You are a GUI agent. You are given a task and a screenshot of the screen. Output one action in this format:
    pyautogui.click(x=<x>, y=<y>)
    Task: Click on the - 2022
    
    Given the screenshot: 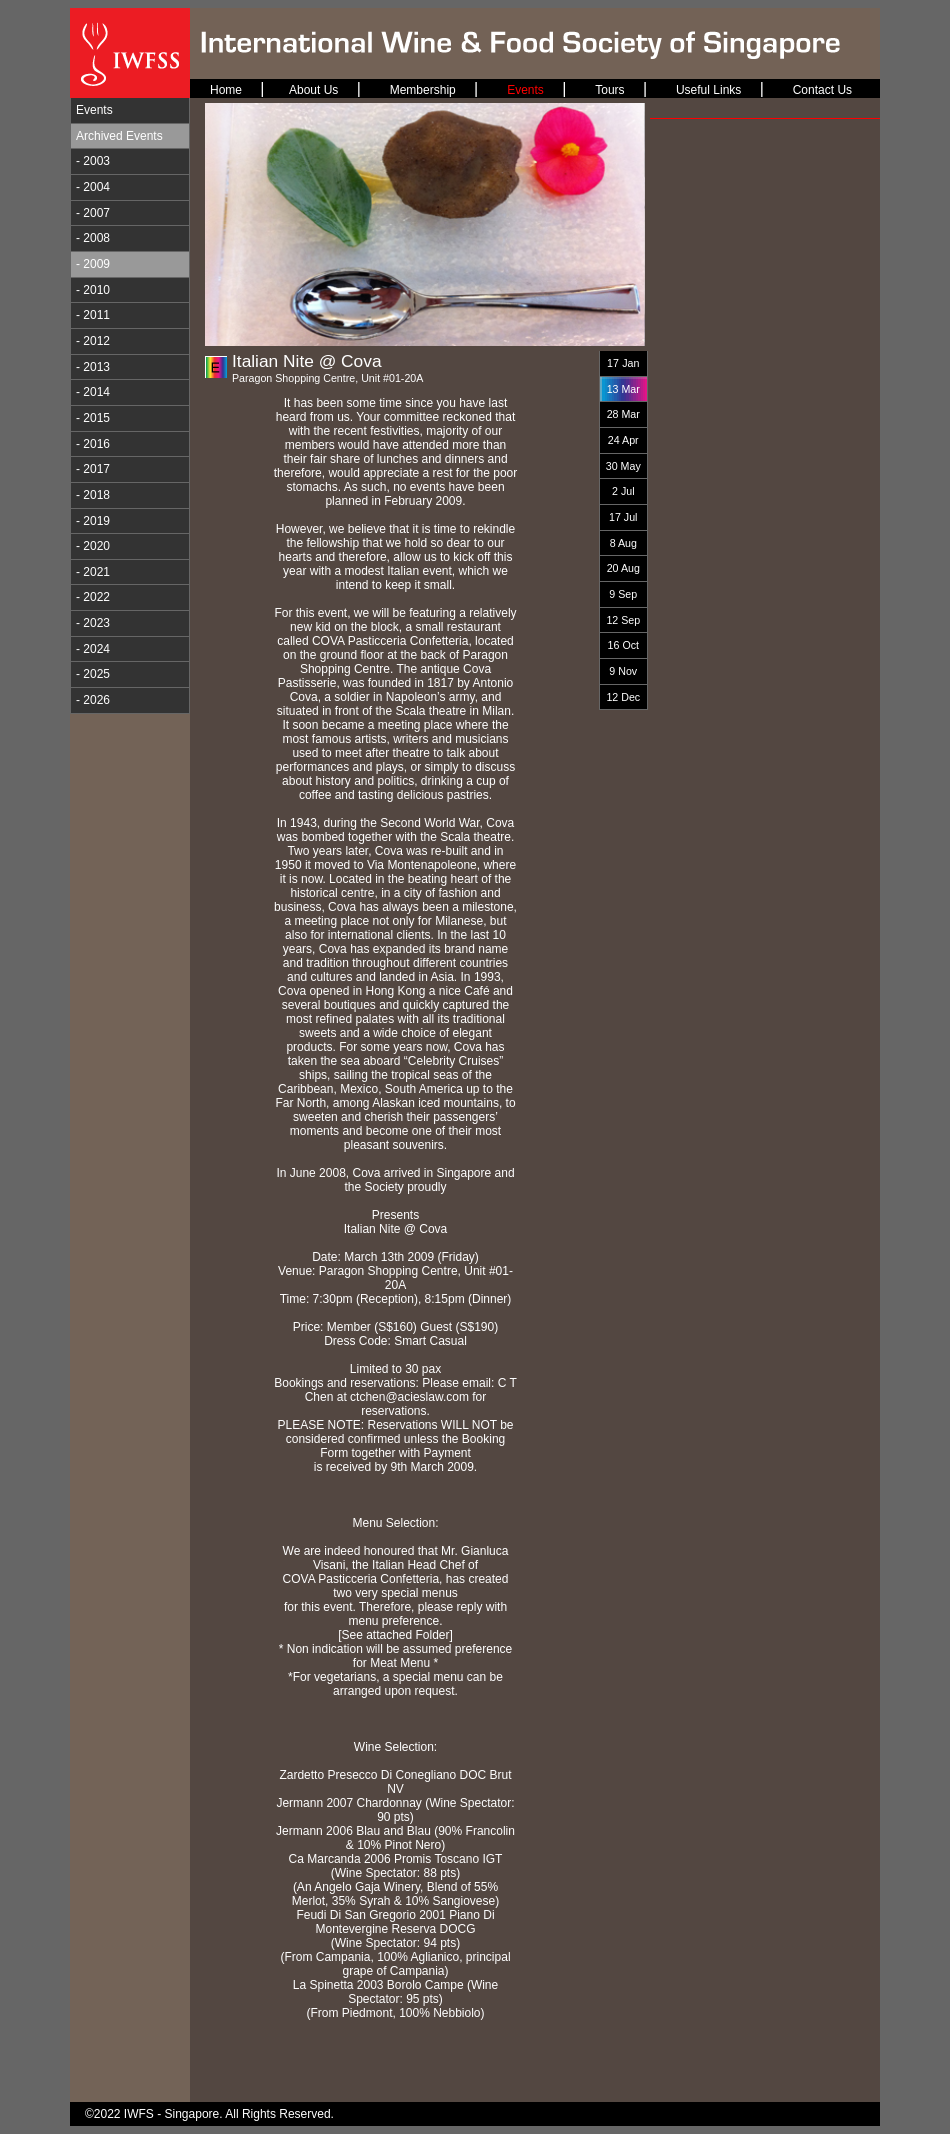 What is the action you would take?
    pyautogui.click(x=93, y=597)
    